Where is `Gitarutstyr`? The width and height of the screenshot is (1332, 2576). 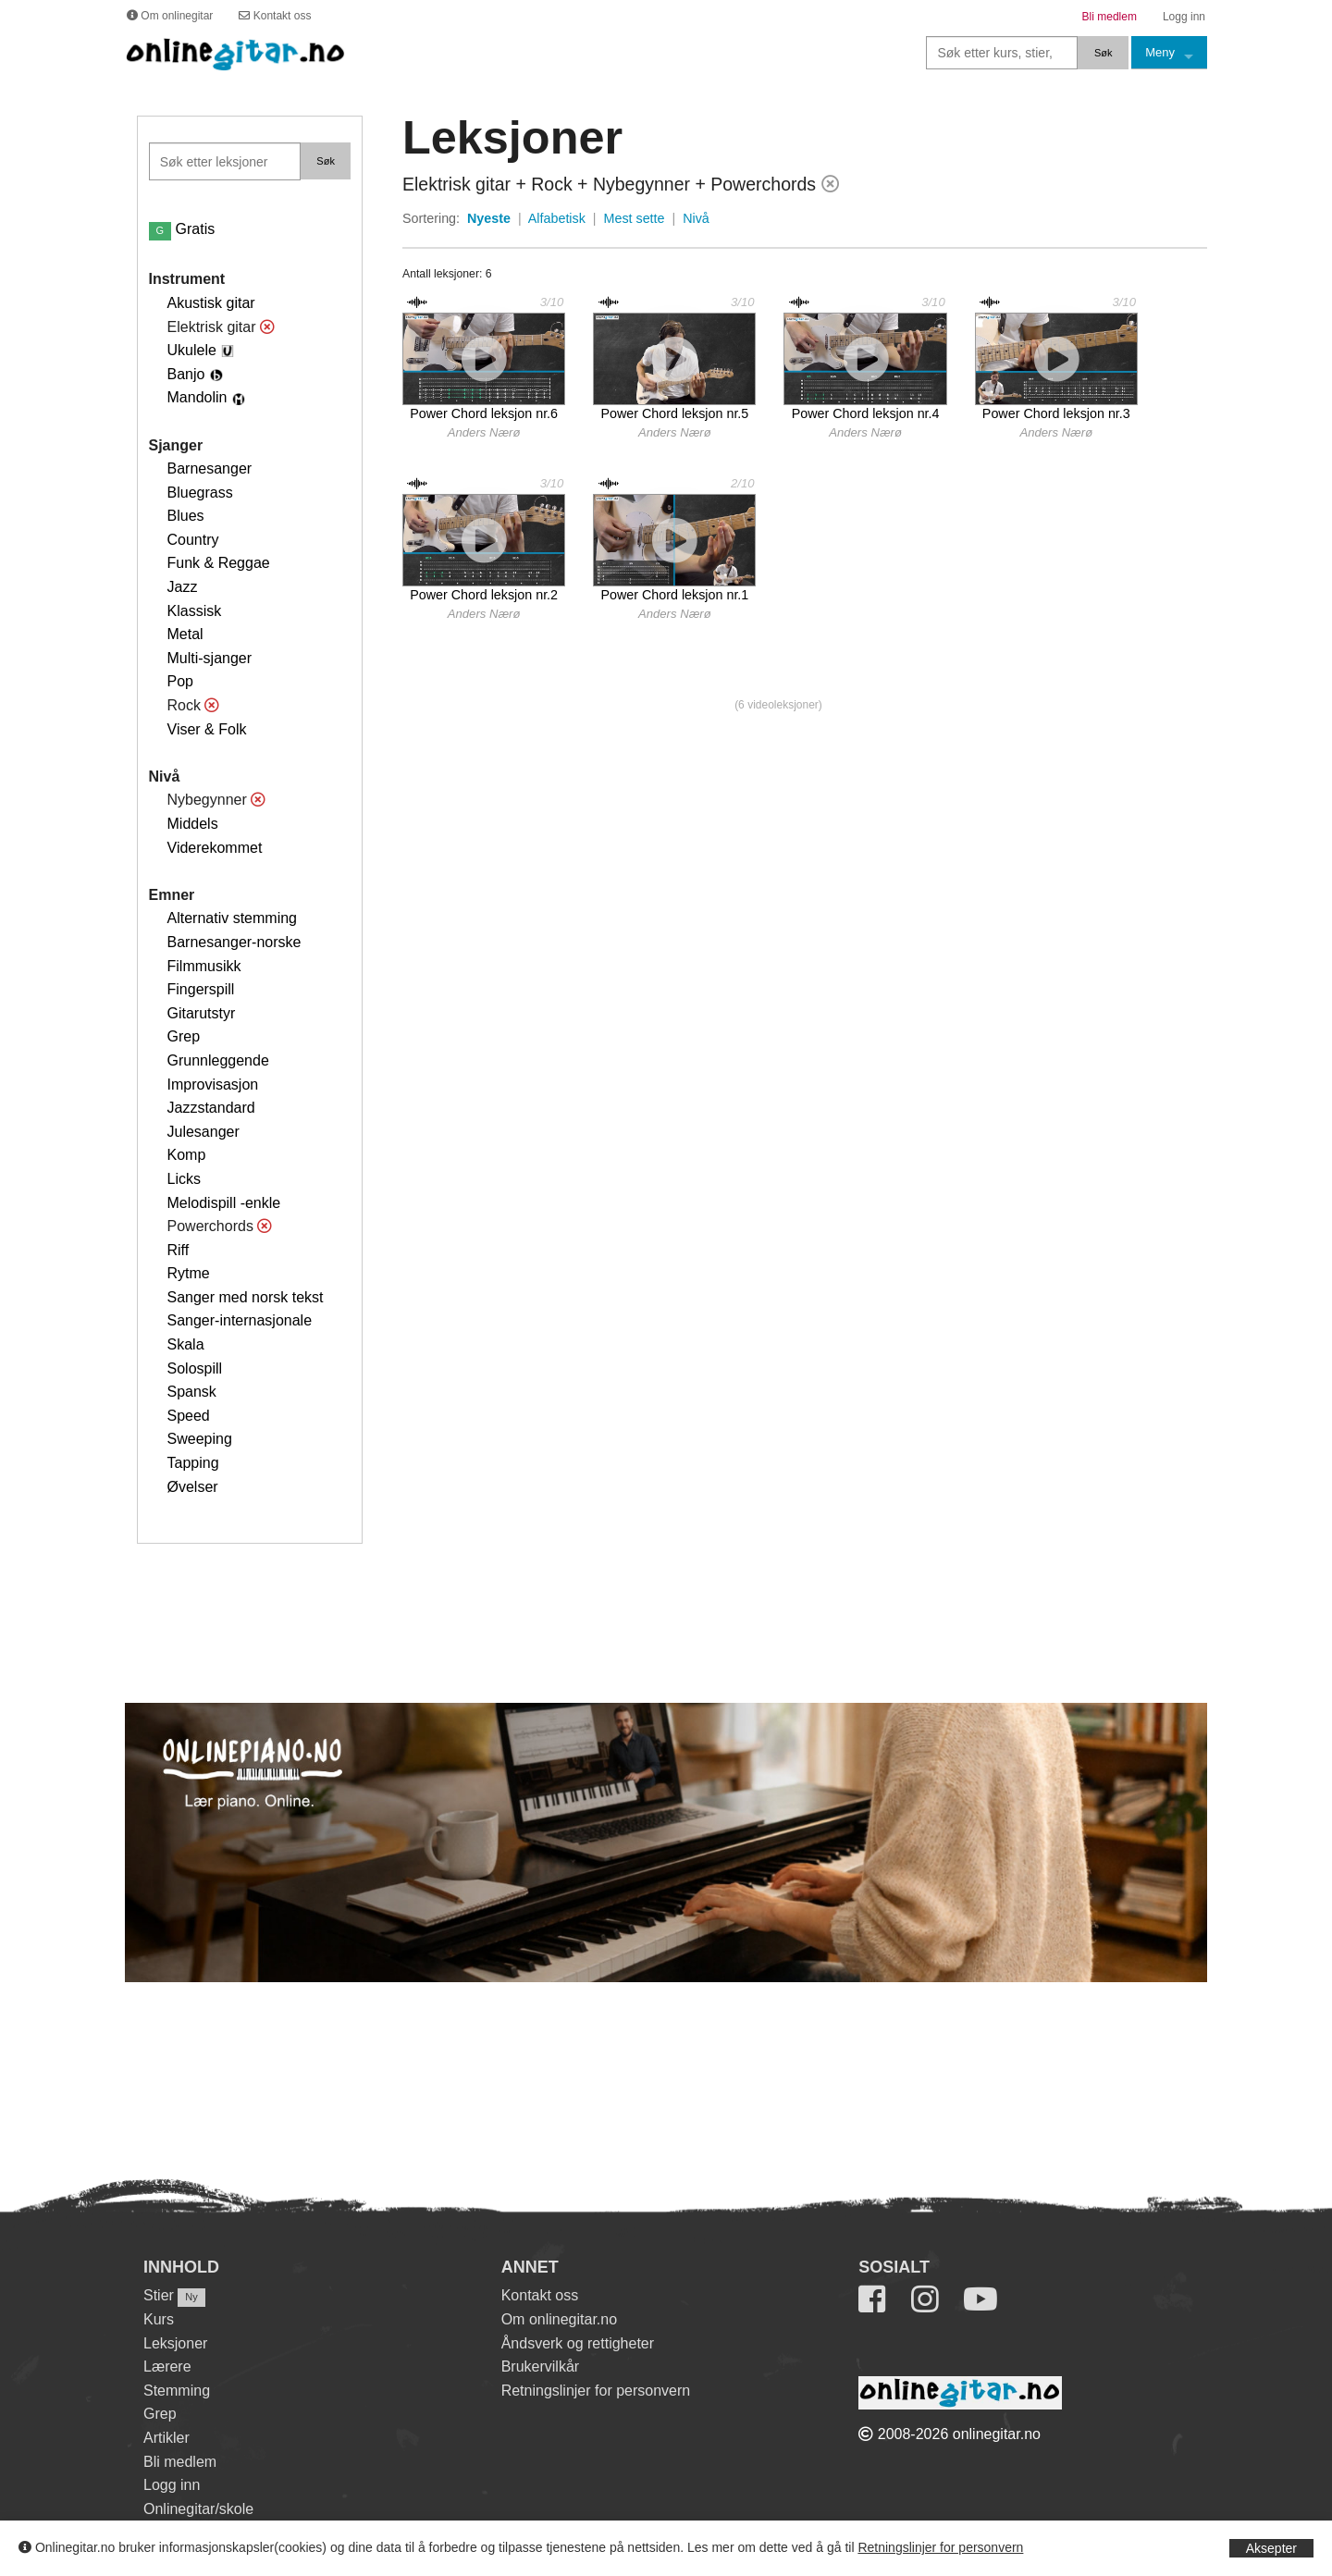 Gitarutstyr is located at coordinates (201, 1013).